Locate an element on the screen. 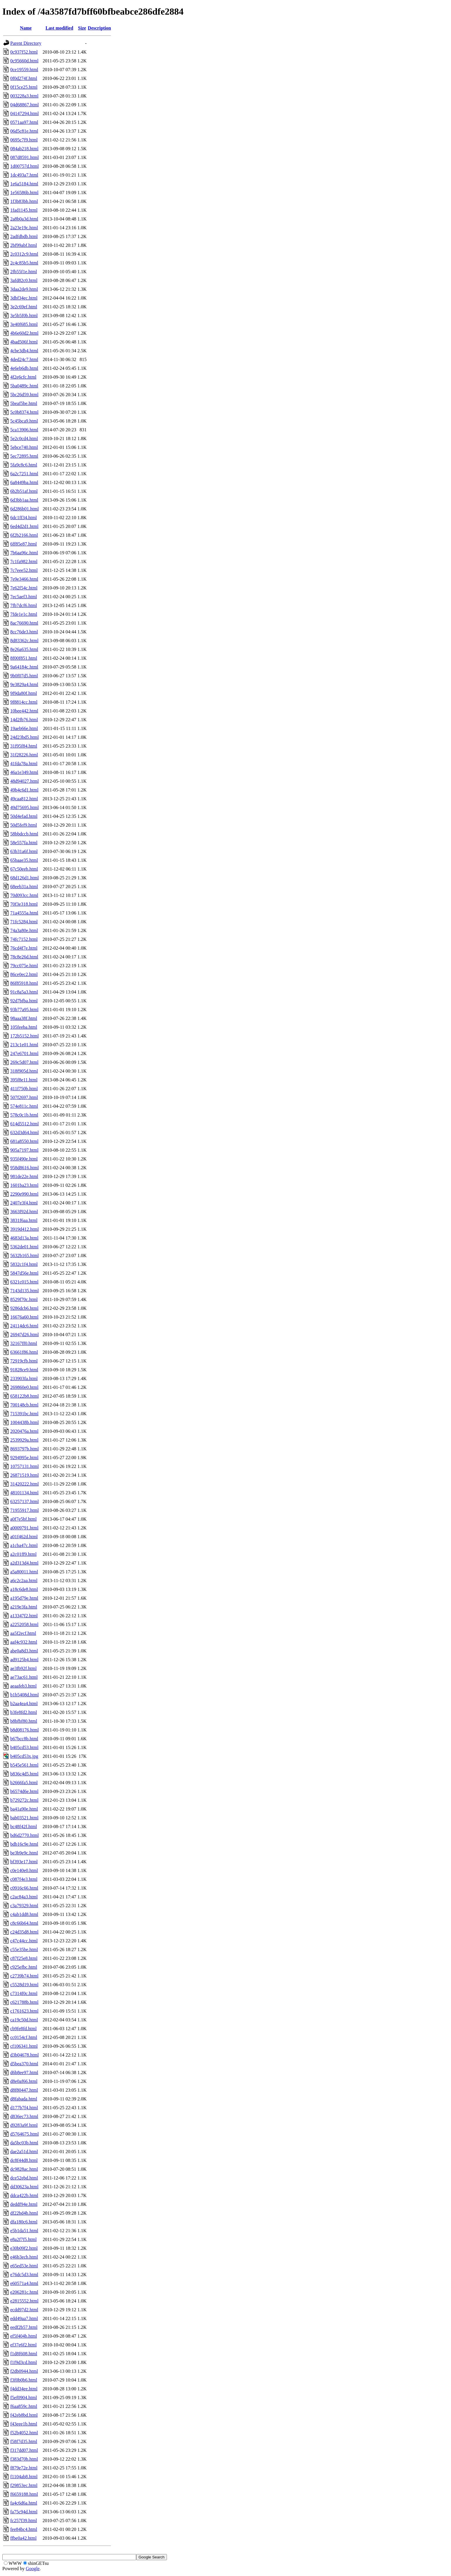 The width and height of the screenshot is (451, 2576). aaf4c932.html is located at coordinates (23, 1642).